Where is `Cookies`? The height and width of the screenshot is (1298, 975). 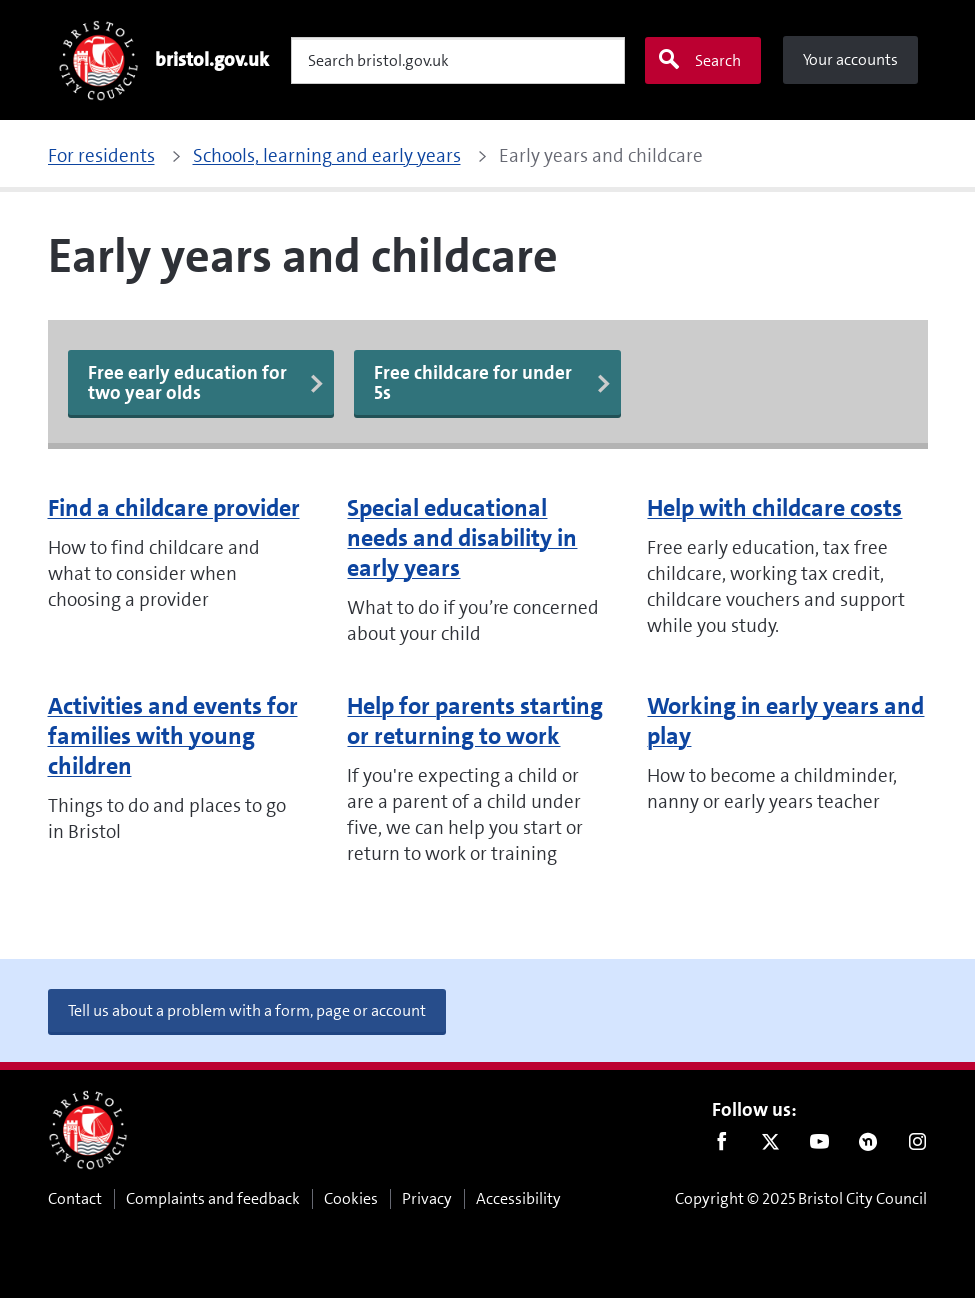 Cookies is located at coordinates (351, 1198).